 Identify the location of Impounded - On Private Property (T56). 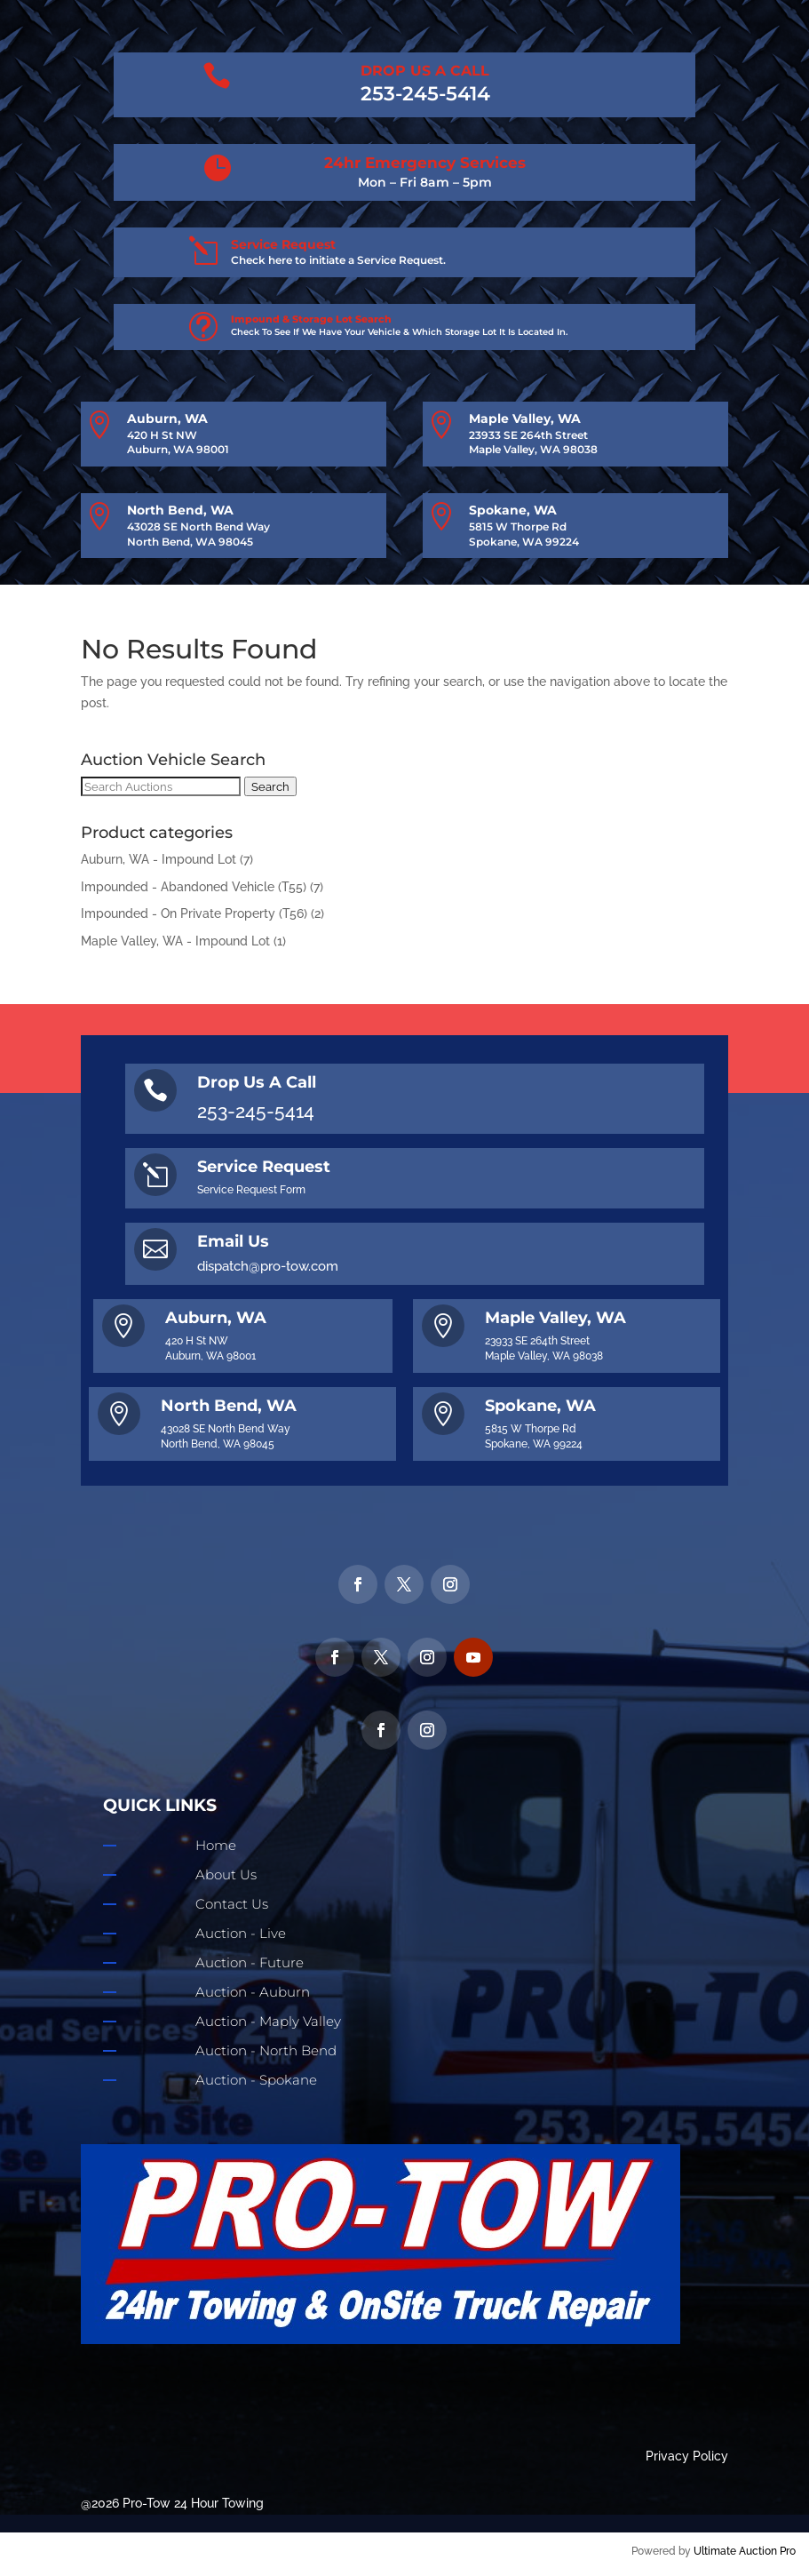
(194, 913).